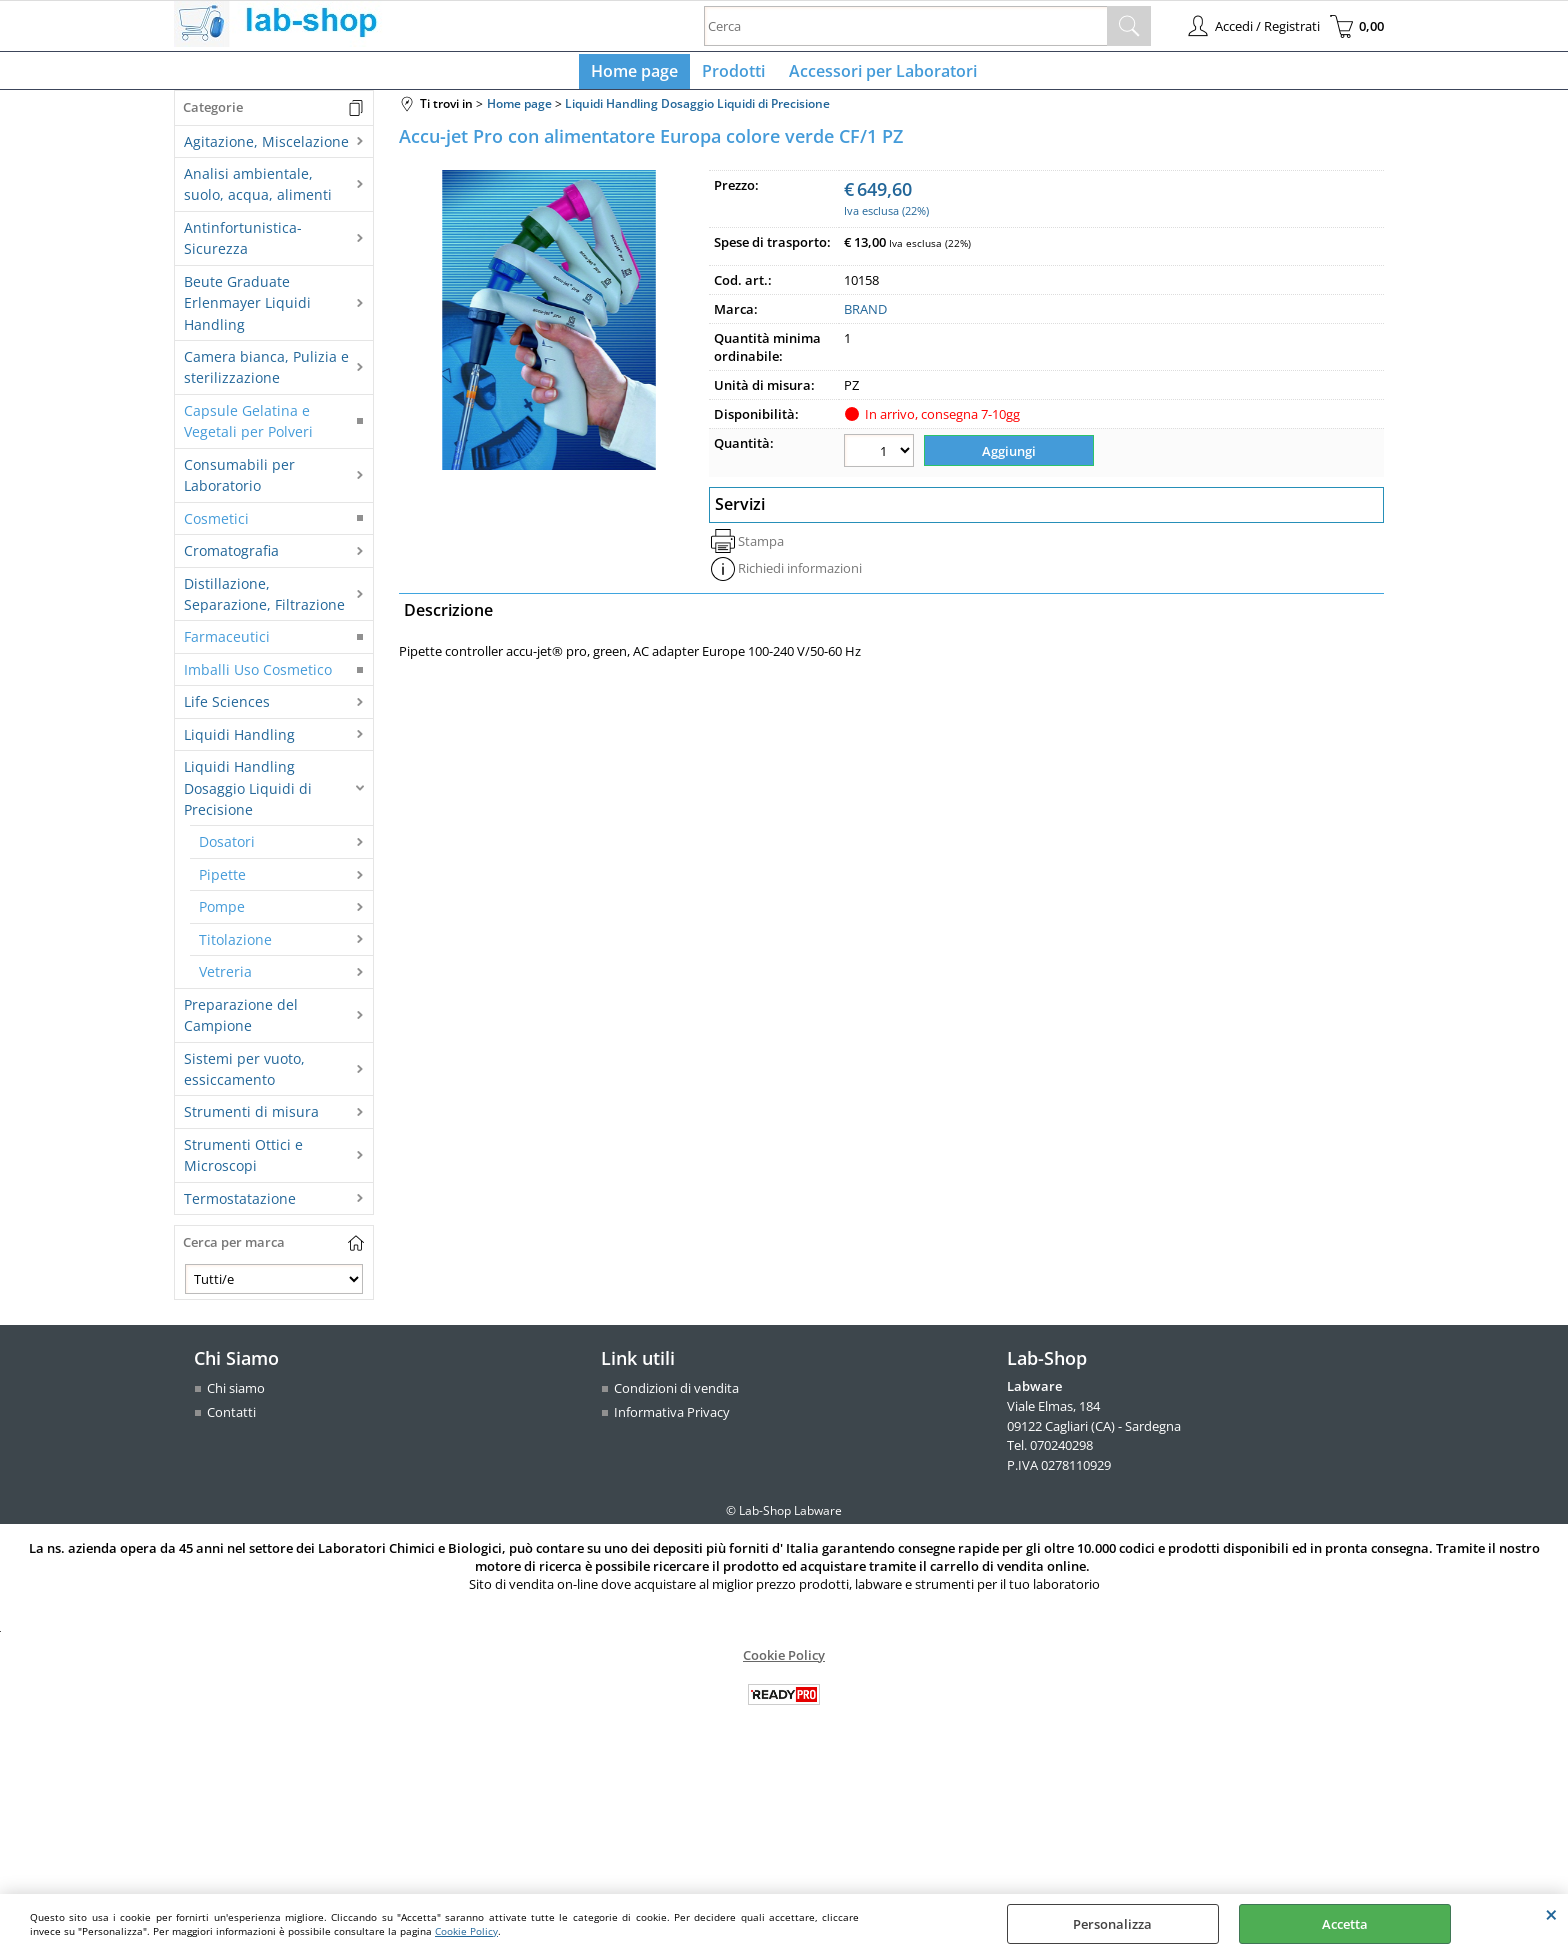 The height and width of the screenshot is (1954, 1568). I want to click on Personalizza, so click(1112, 1924).